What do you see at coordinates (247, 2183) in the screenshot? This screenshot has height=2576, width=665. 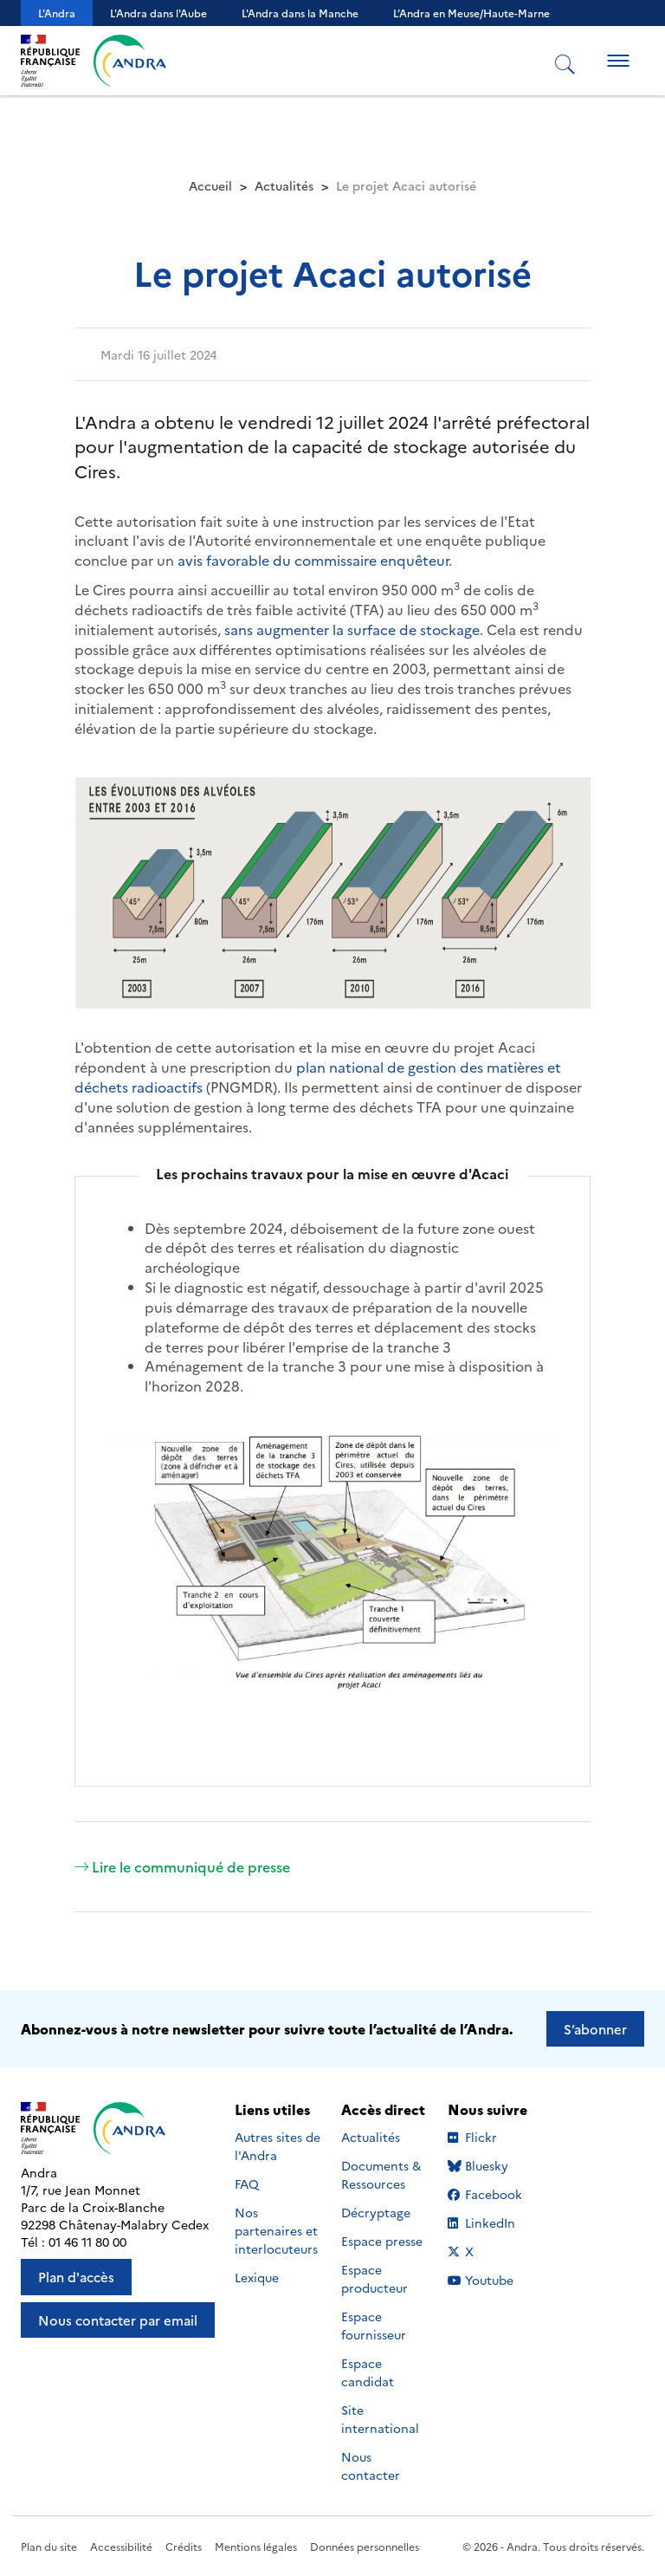 I see `FAQ` at bounding box center [247, 2183].